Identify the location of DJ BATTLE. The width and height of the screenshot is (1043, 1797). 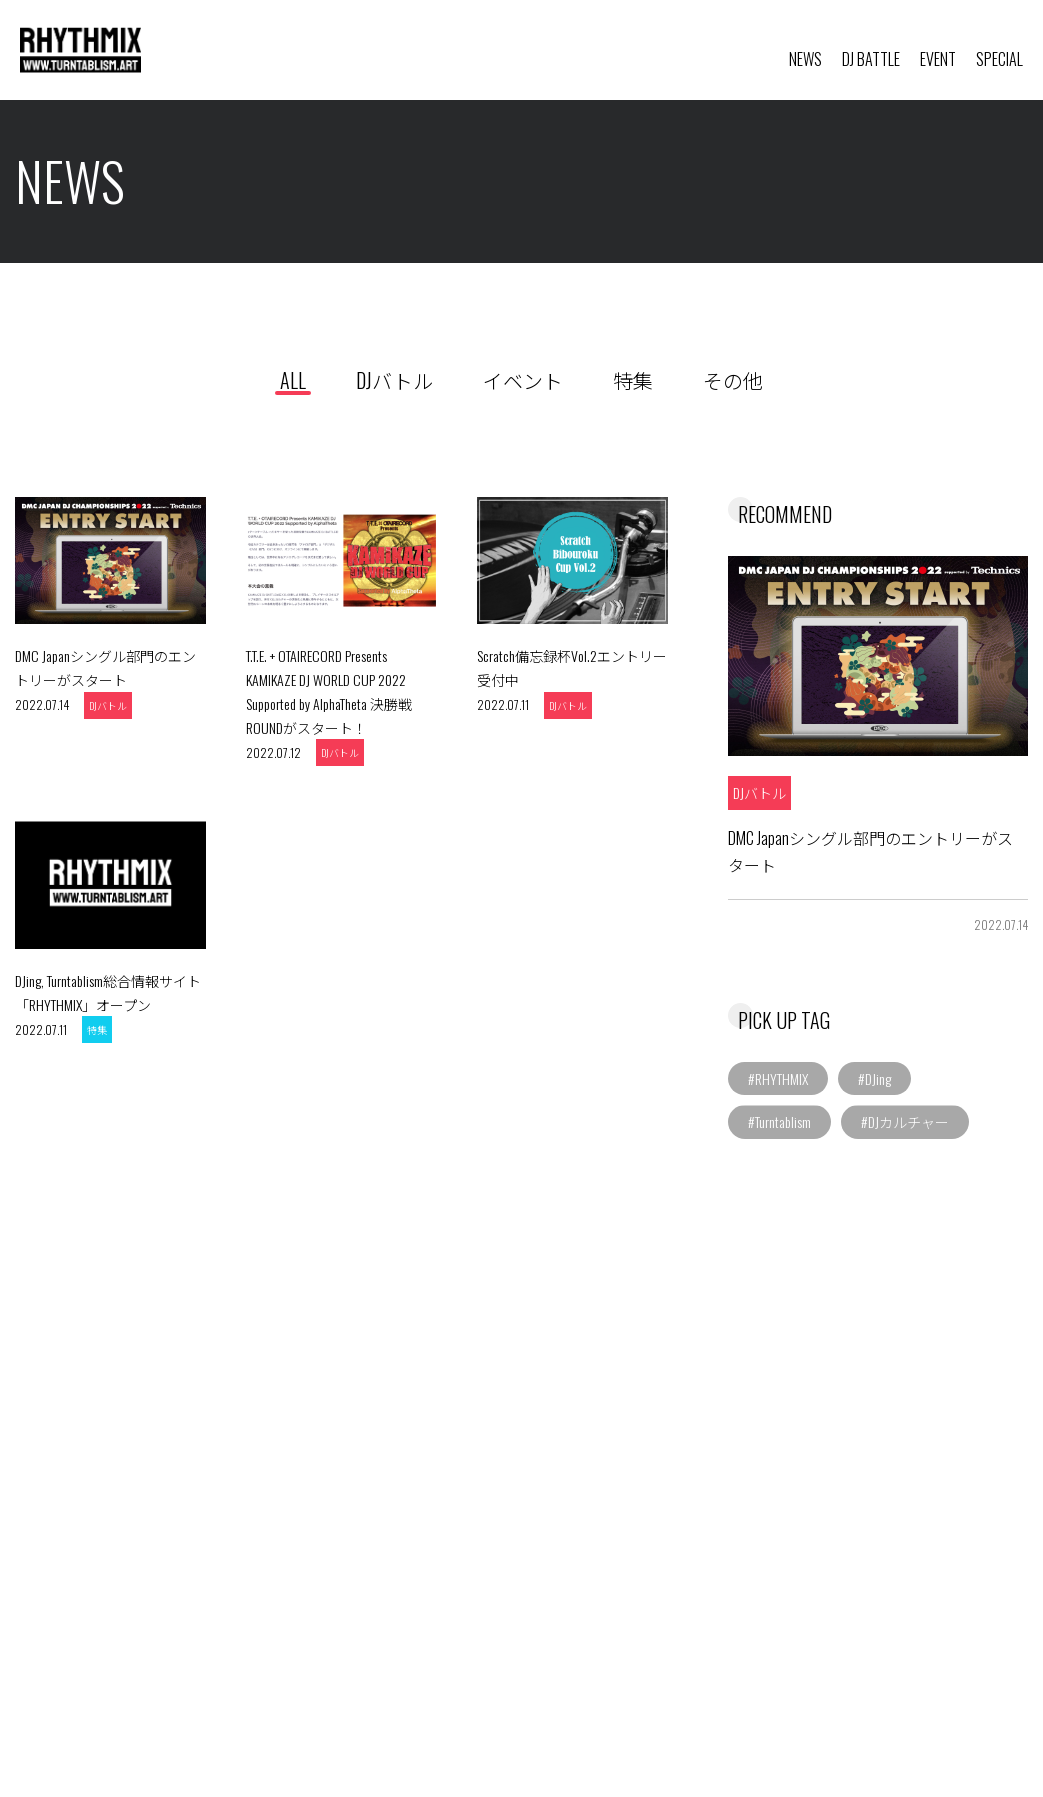
(871, 59).